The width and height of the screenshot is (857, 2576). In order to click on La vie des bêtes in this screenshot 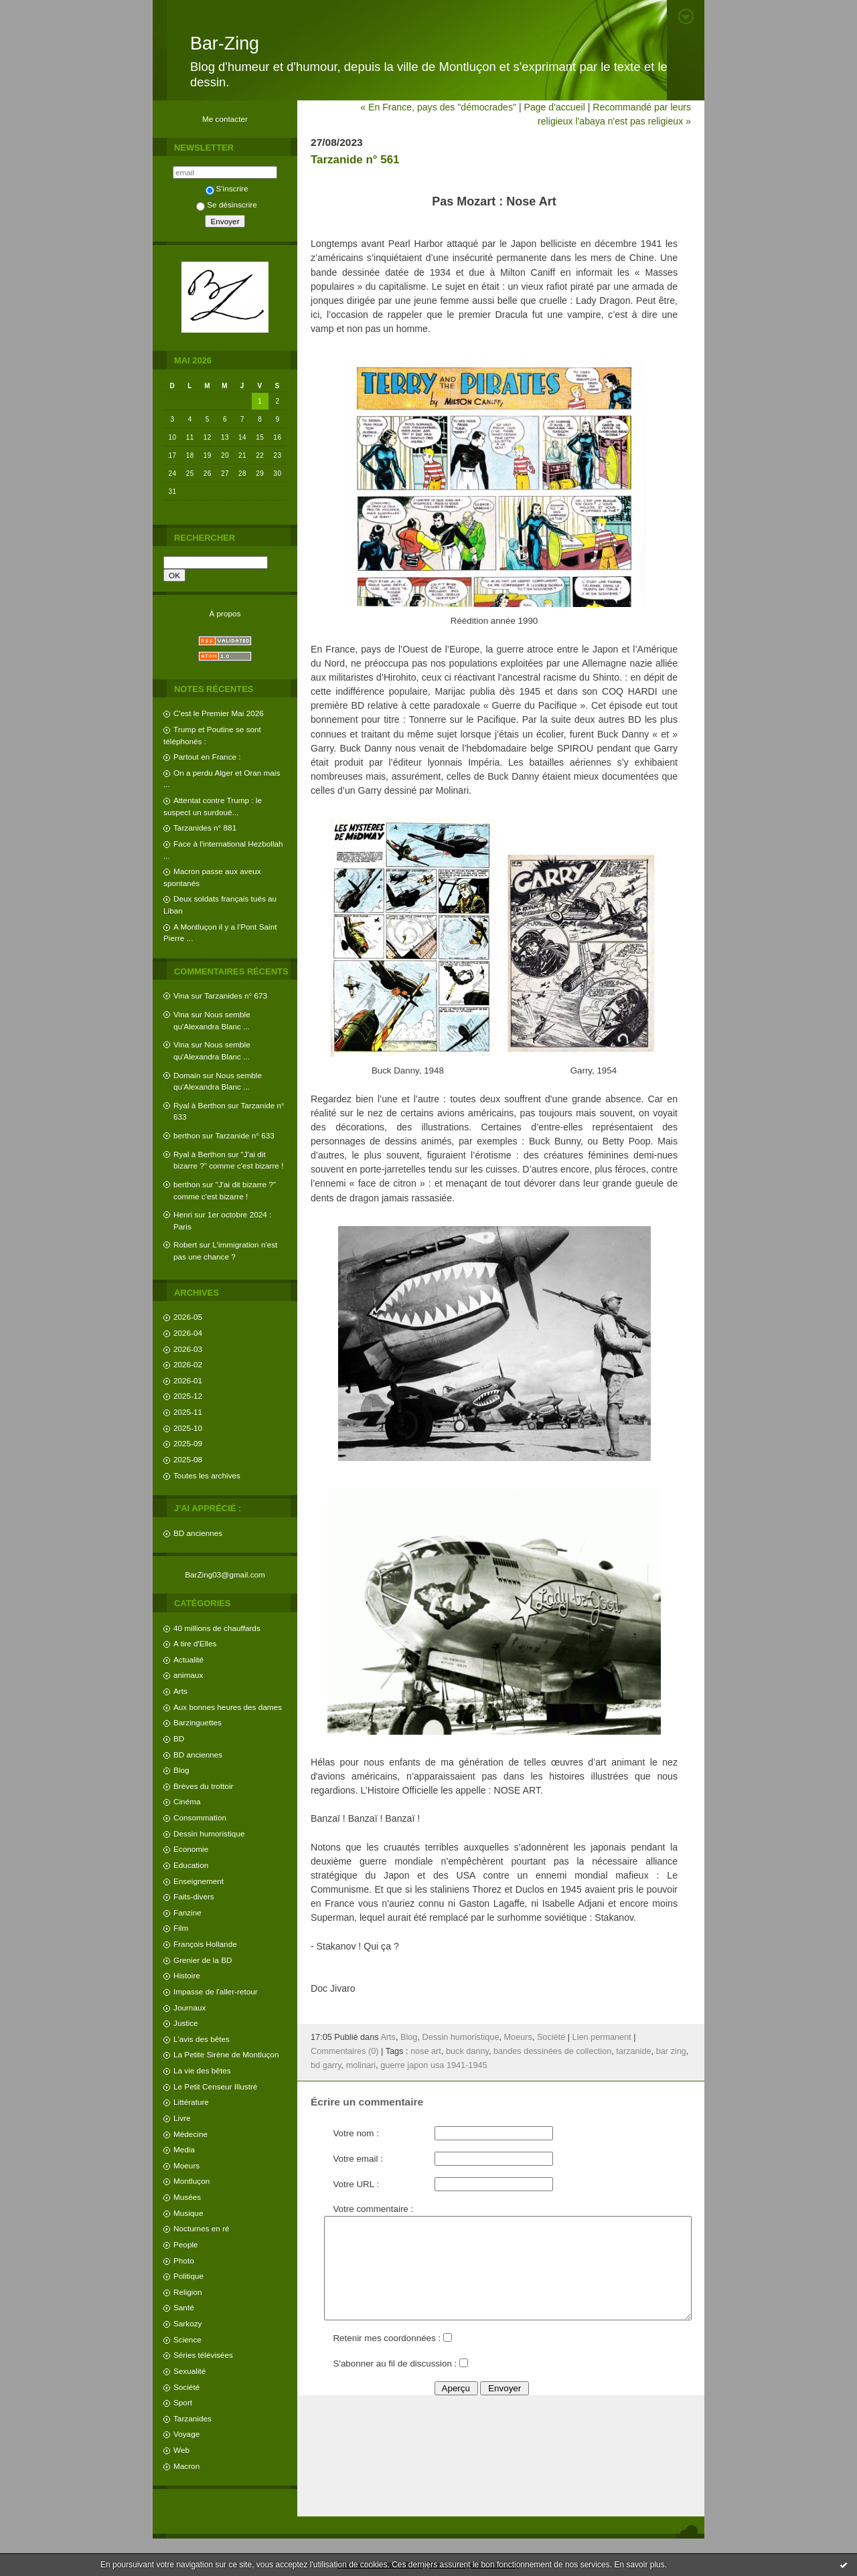, I will do `click(202, 2070)`.